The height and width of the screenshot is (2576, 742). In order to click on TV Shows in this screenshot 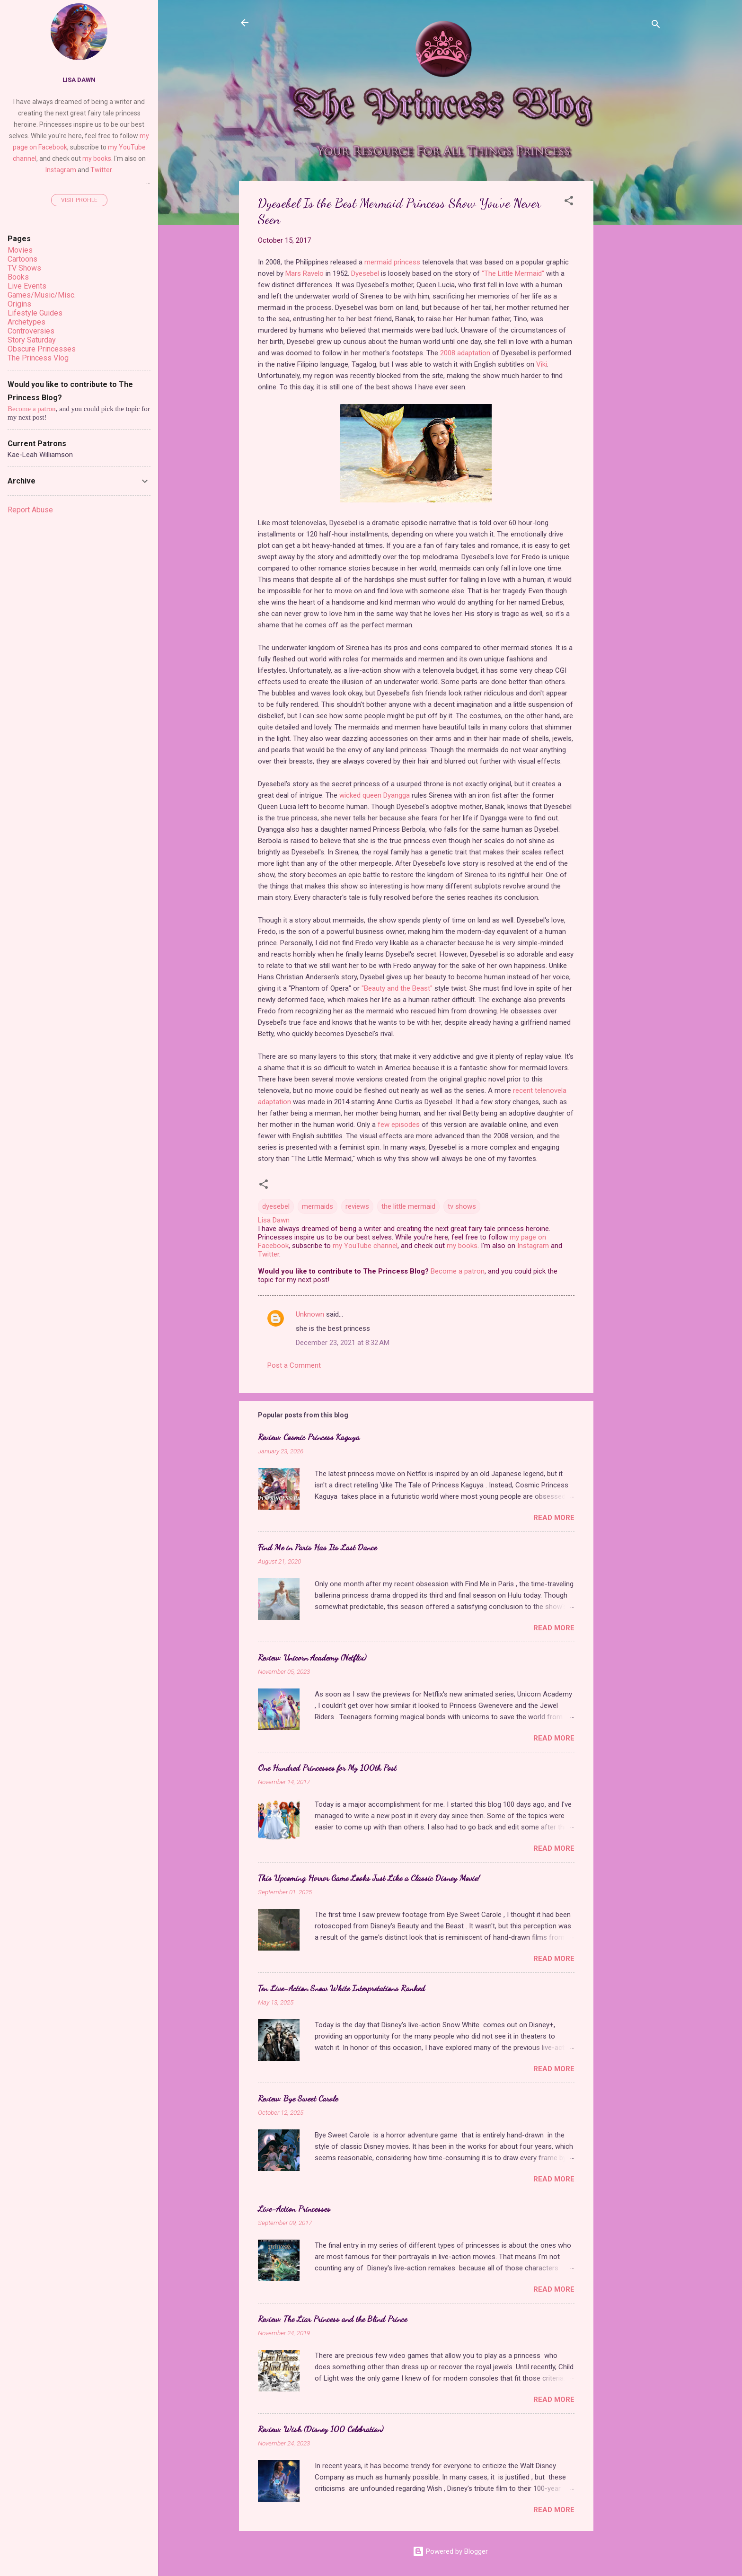, I will do `click(24, 268)`.